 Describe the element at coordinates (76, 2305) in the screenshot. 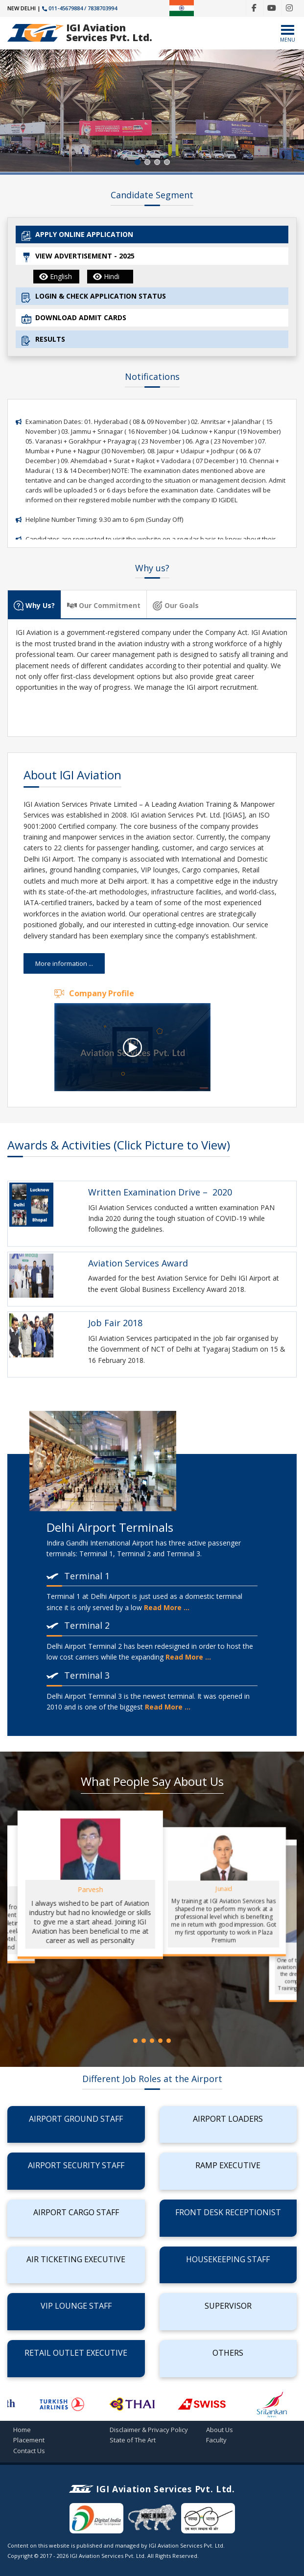

I see `VIP Lounge Staff` at that location.